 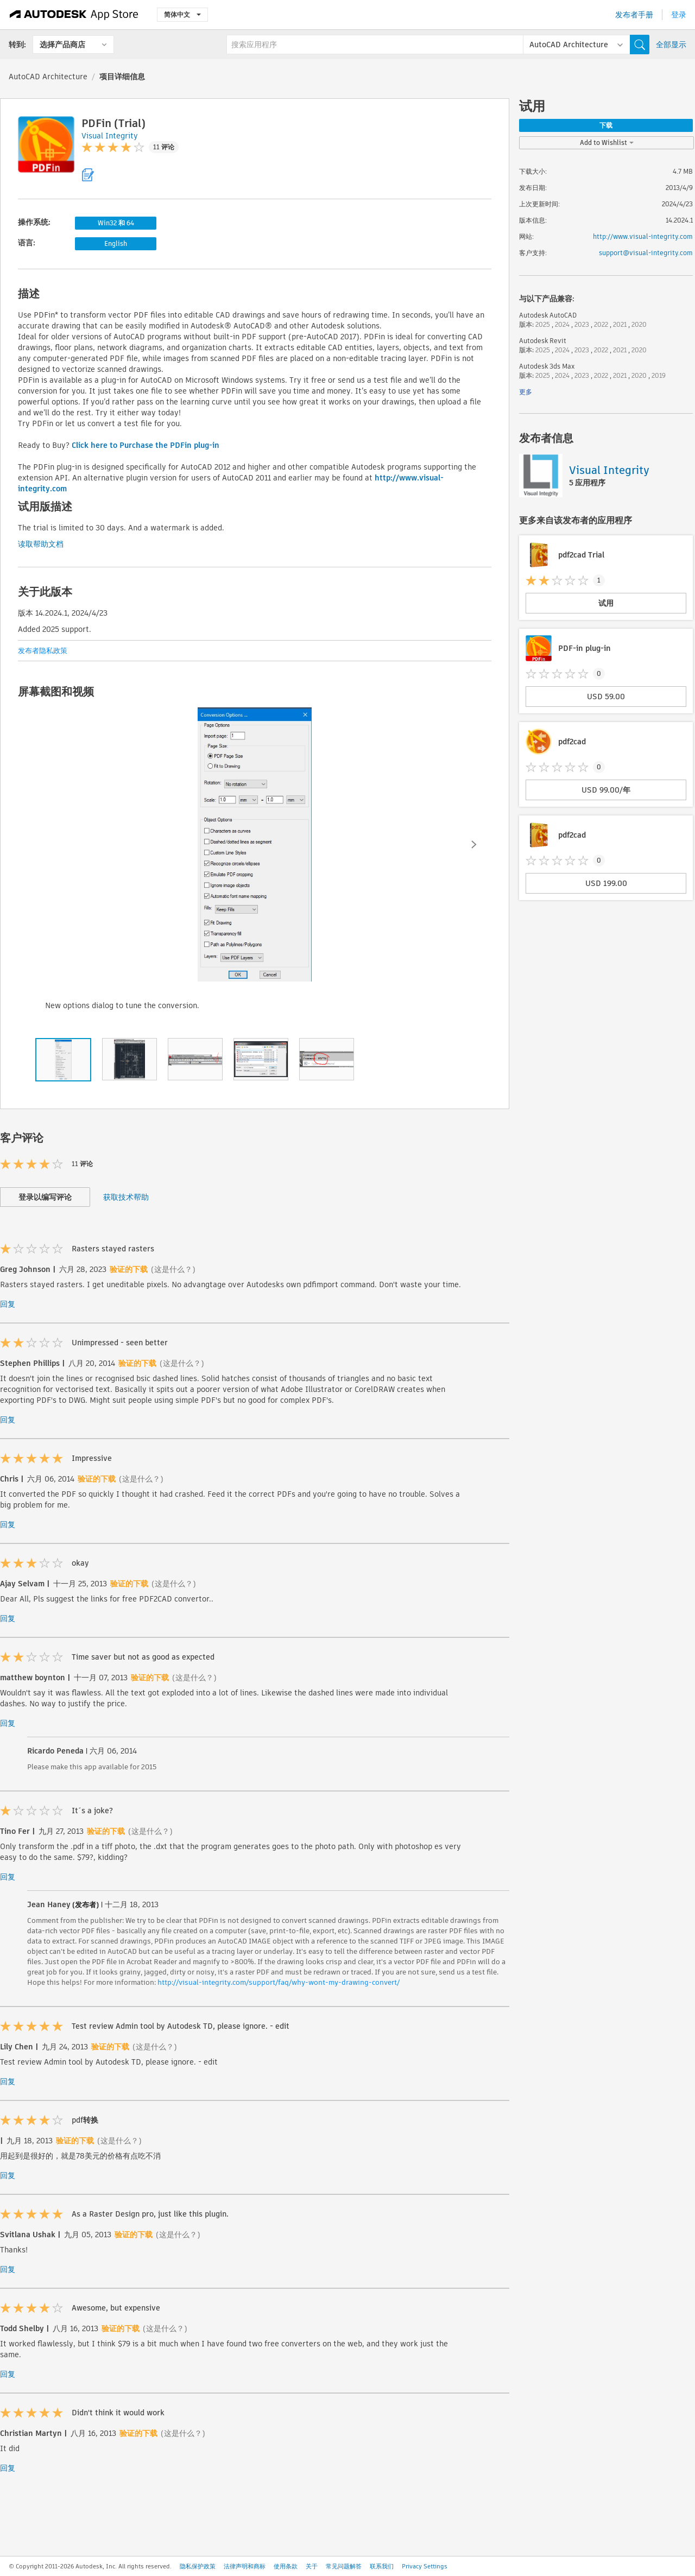 What do you see at coordinates (646, 252) in the screenshot?
I see `support@visual-integrity.com` at bounding box center [646, 252].